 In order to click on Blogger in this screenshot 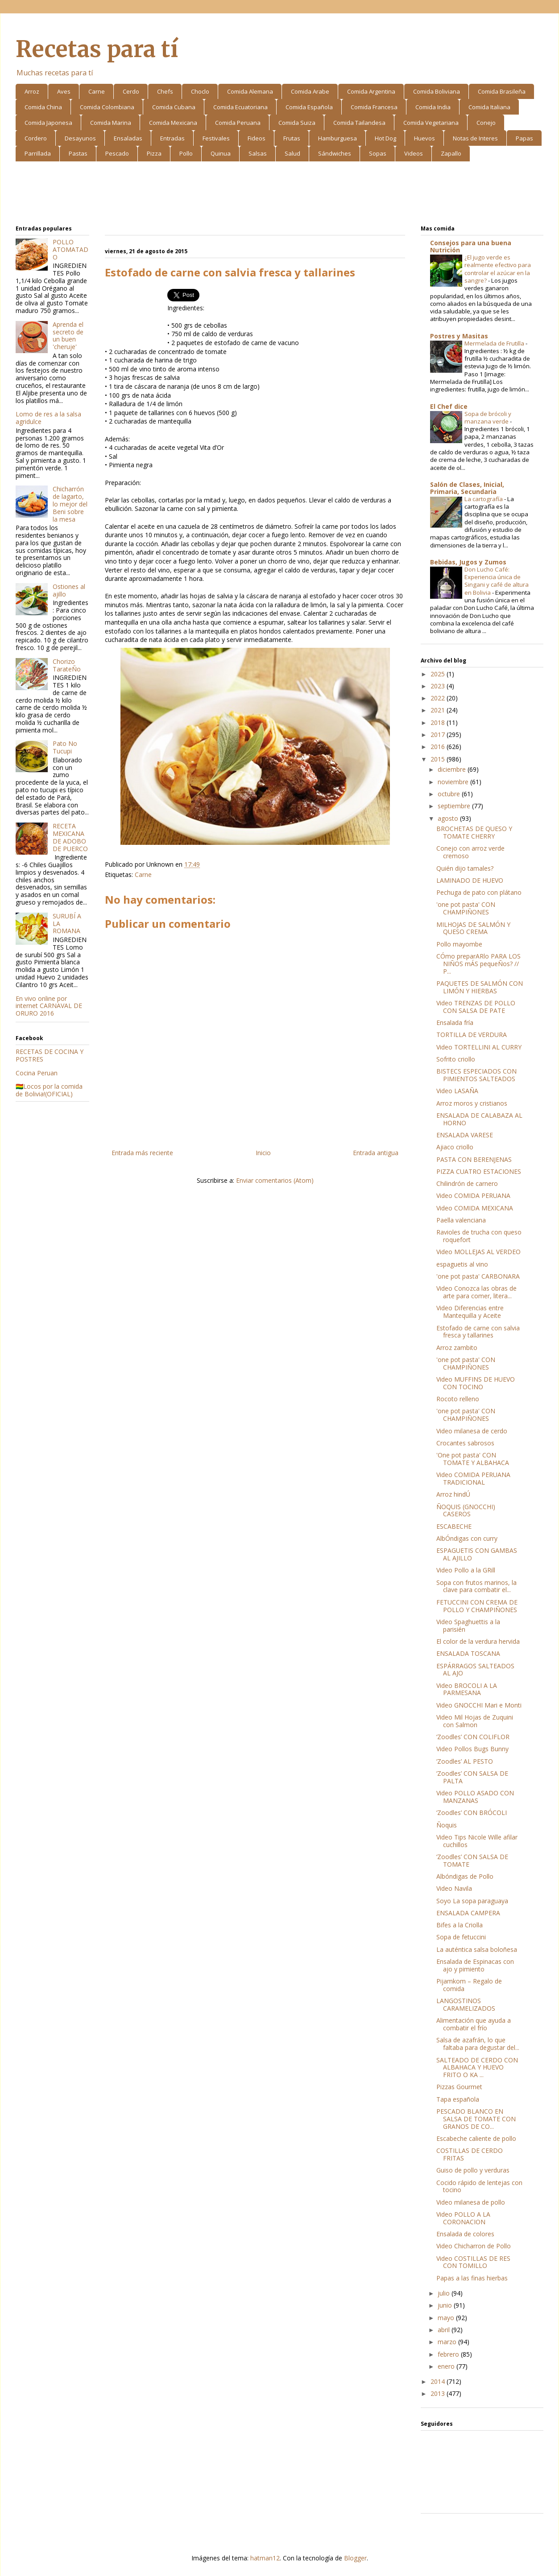, I will do `click(355, 2558)`.